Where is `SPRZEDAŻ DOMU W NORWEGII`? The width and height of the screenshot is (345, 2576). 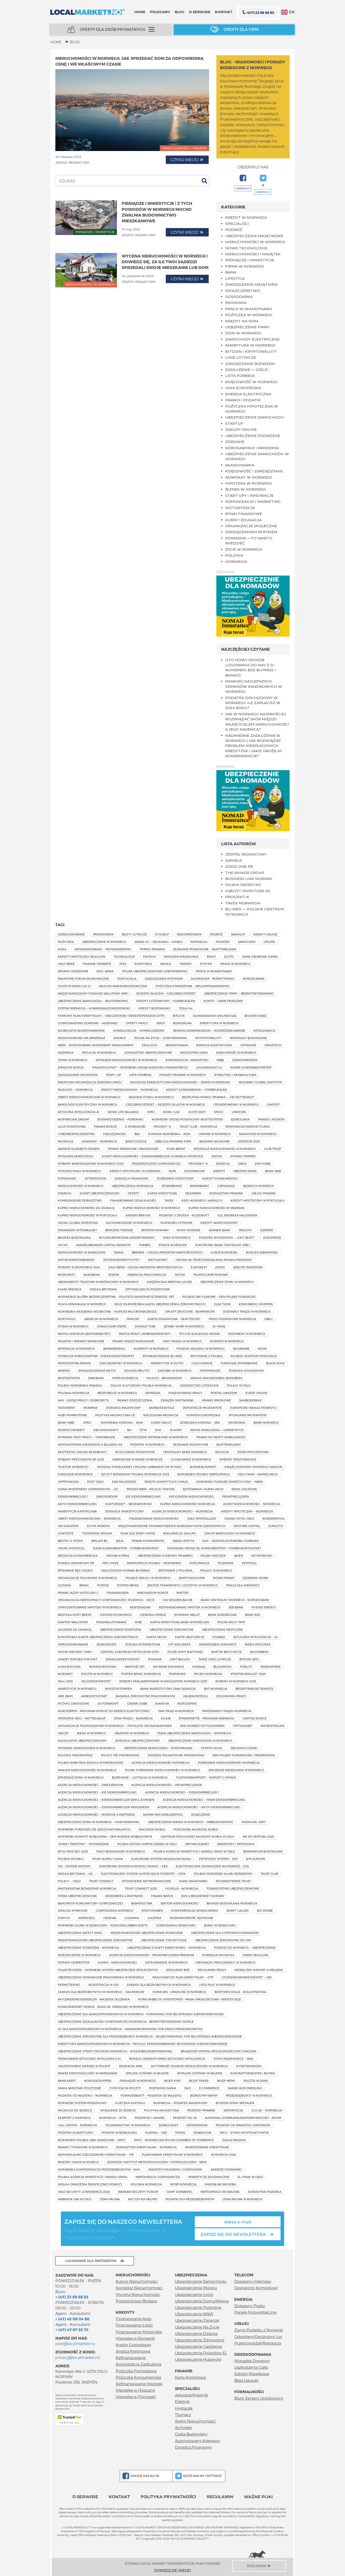
SPRZEDAŻ DOMU W NORWEGII is located at coordinates (81, 1777).